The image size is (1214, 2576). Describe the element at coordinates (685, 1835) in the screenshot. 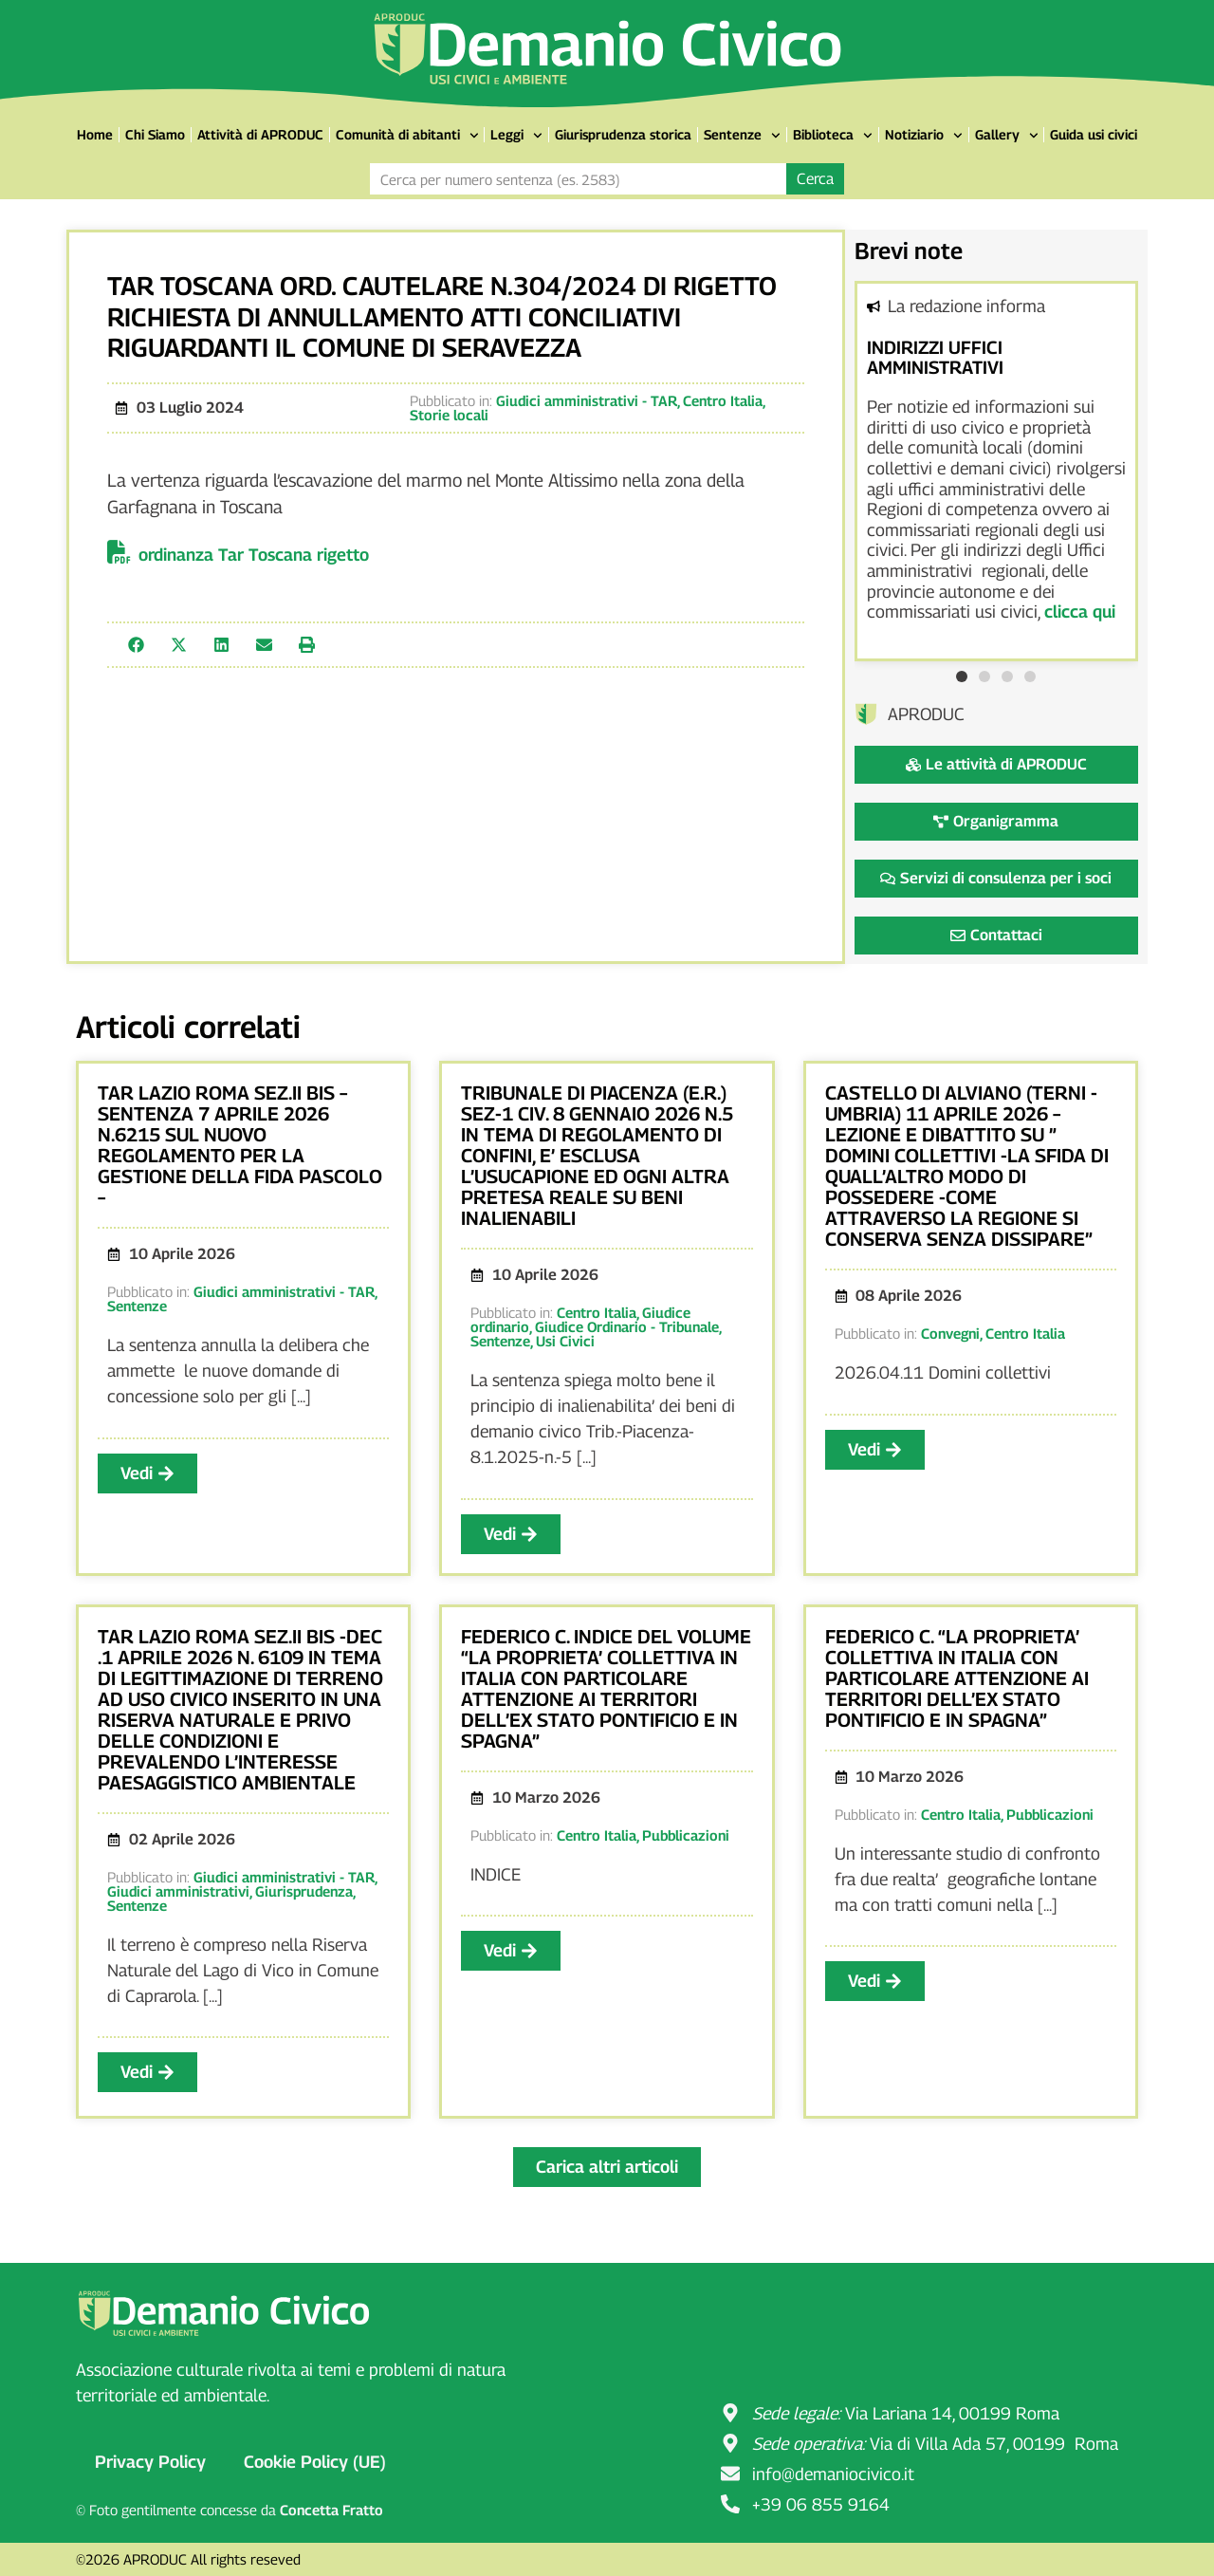

I see `Pubblicazioni` at that location.